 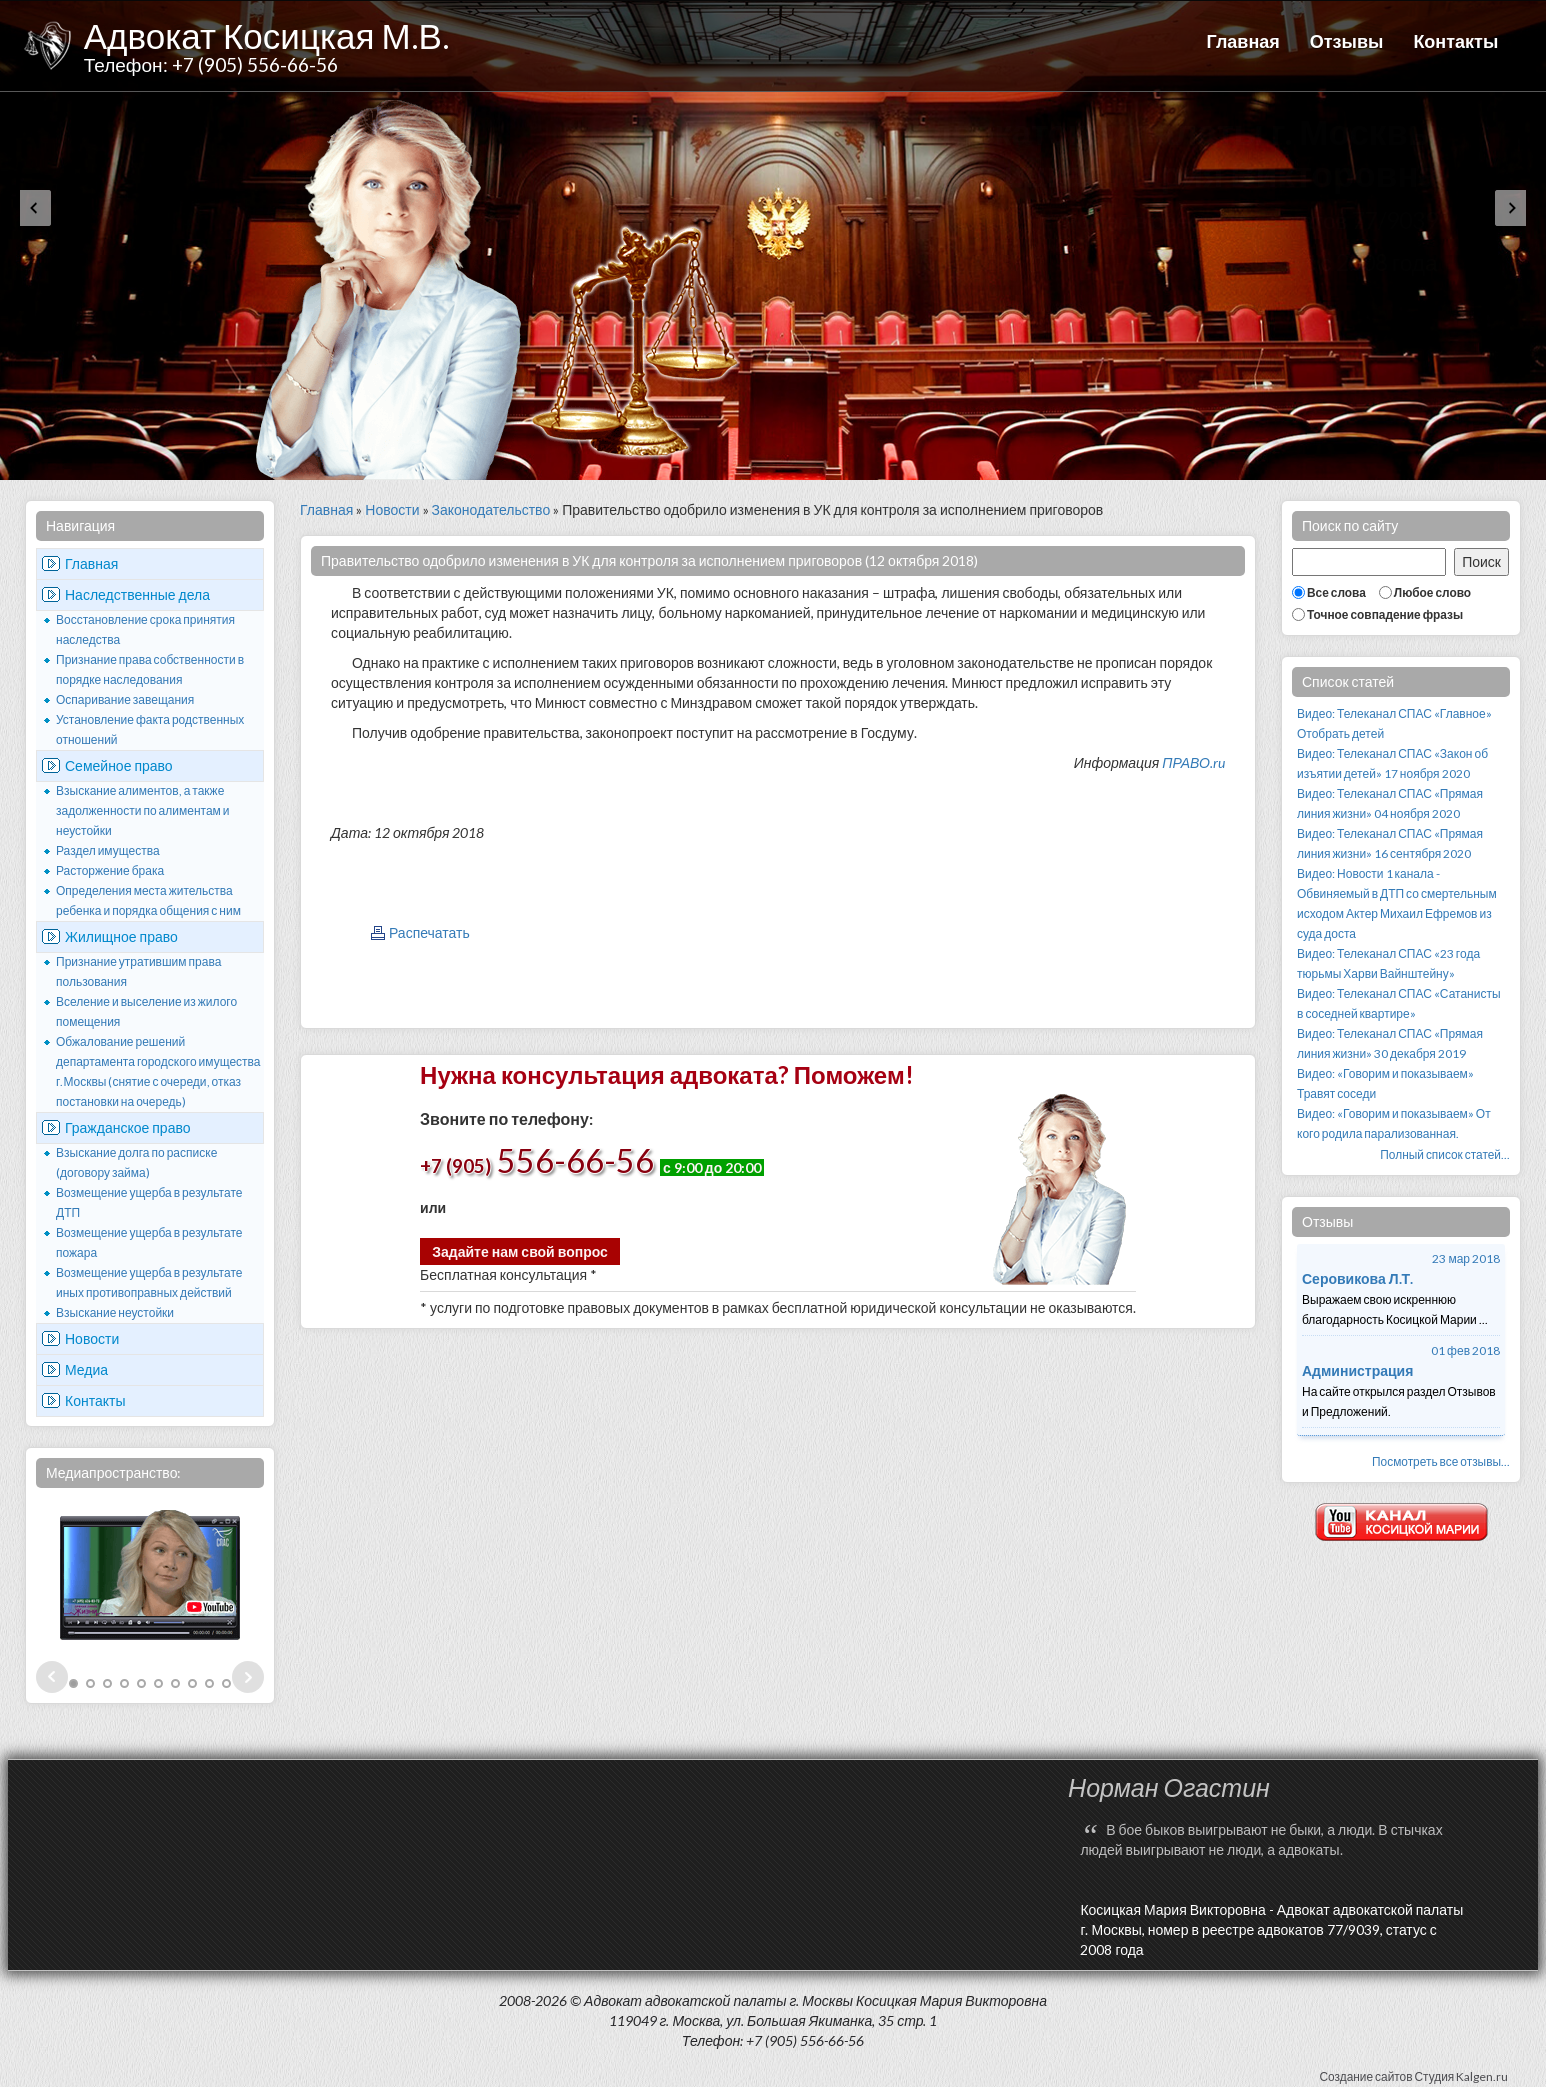 What do you see at coordinates (1399, 1003) in the screenshot?
I see `Видео: Телеканал СПАС «Сатанисты в соседней квартире»` at bounding box center [1399, 1003].